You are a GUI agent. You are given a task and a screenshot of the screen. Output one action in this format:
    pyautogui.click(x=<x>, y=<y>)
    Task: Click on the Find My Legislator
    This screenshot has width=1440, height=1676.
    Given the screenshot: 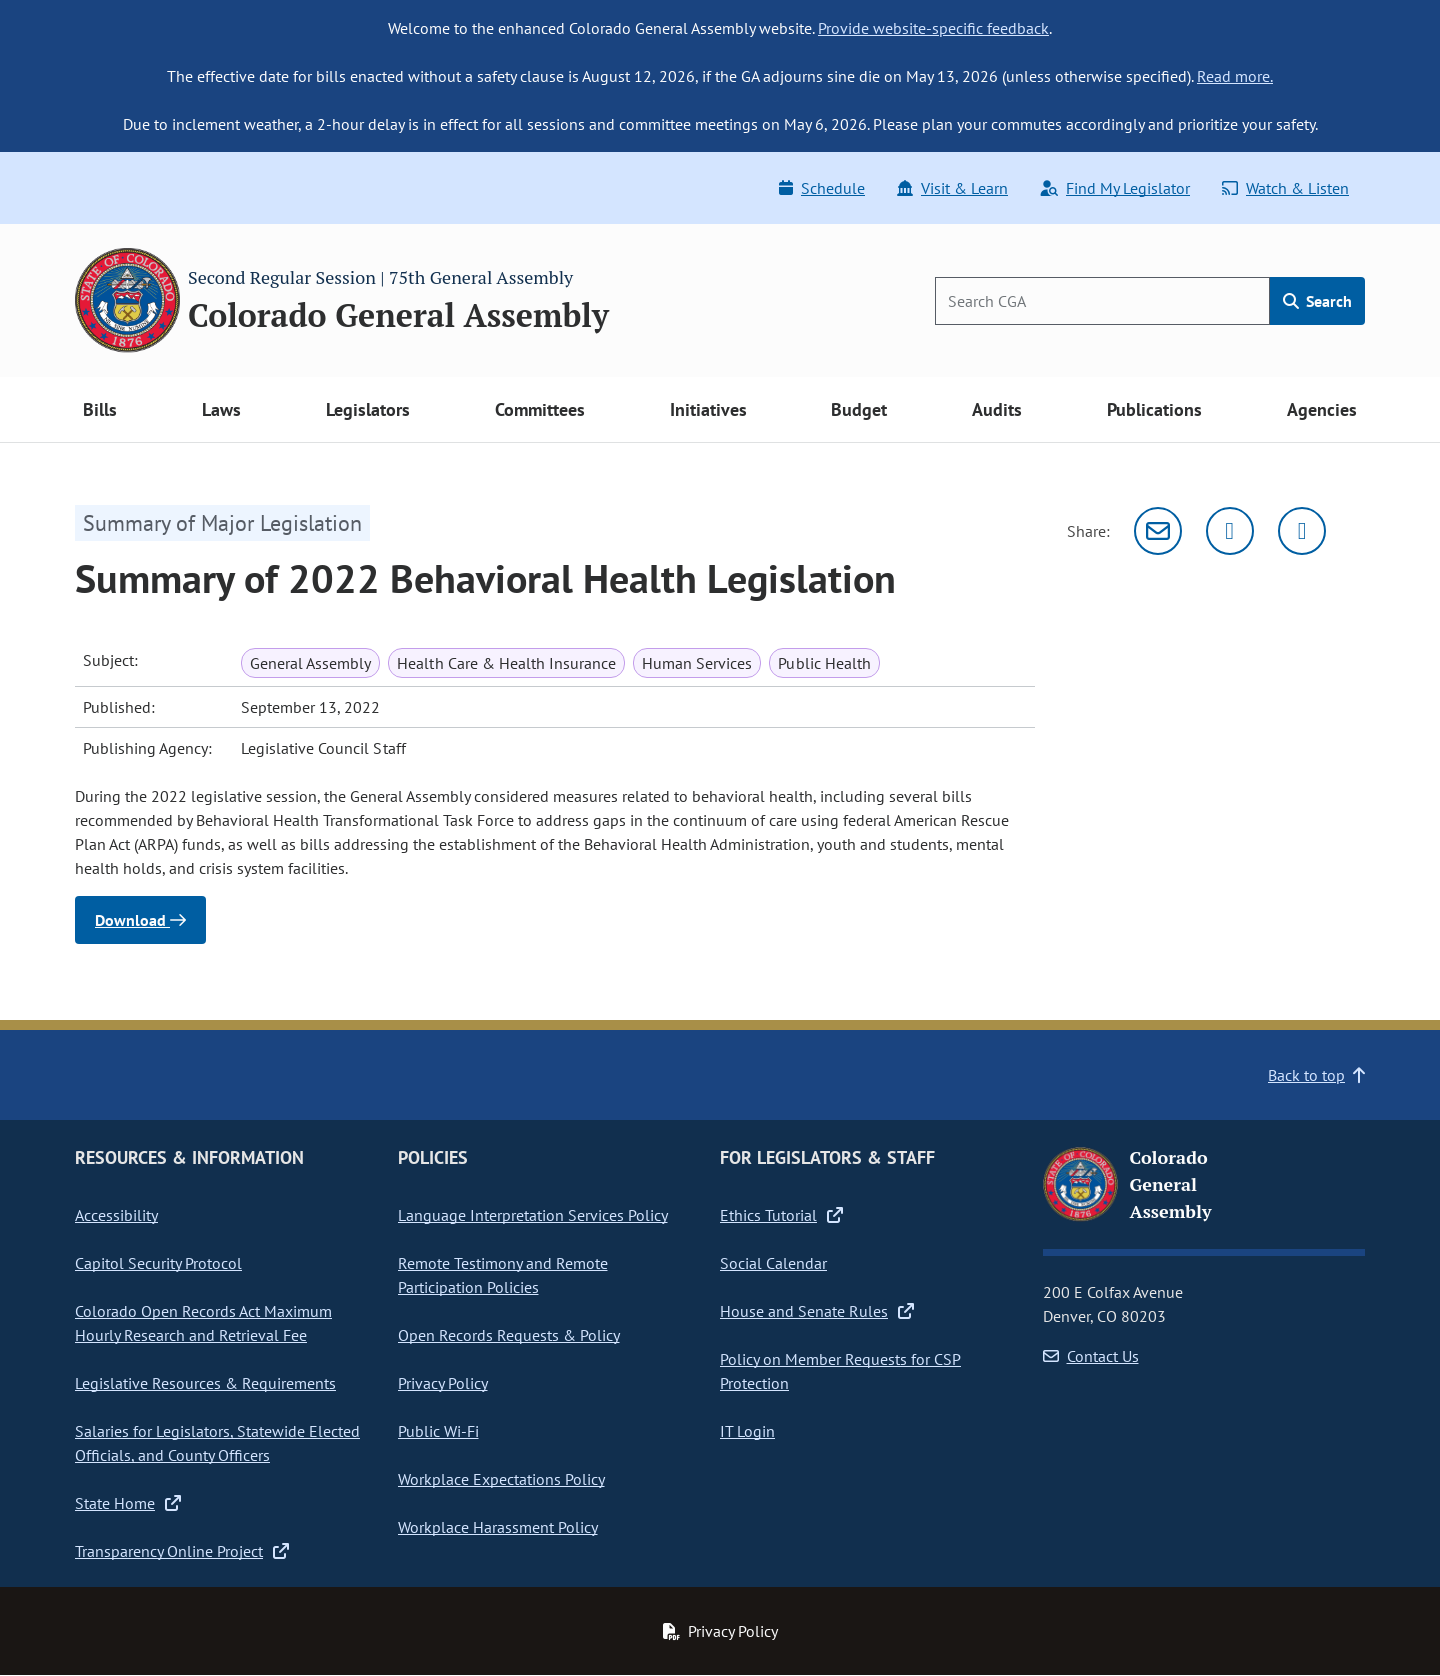 What is the action you would take?
    pyautogui.click(x=1115, y=188)
    